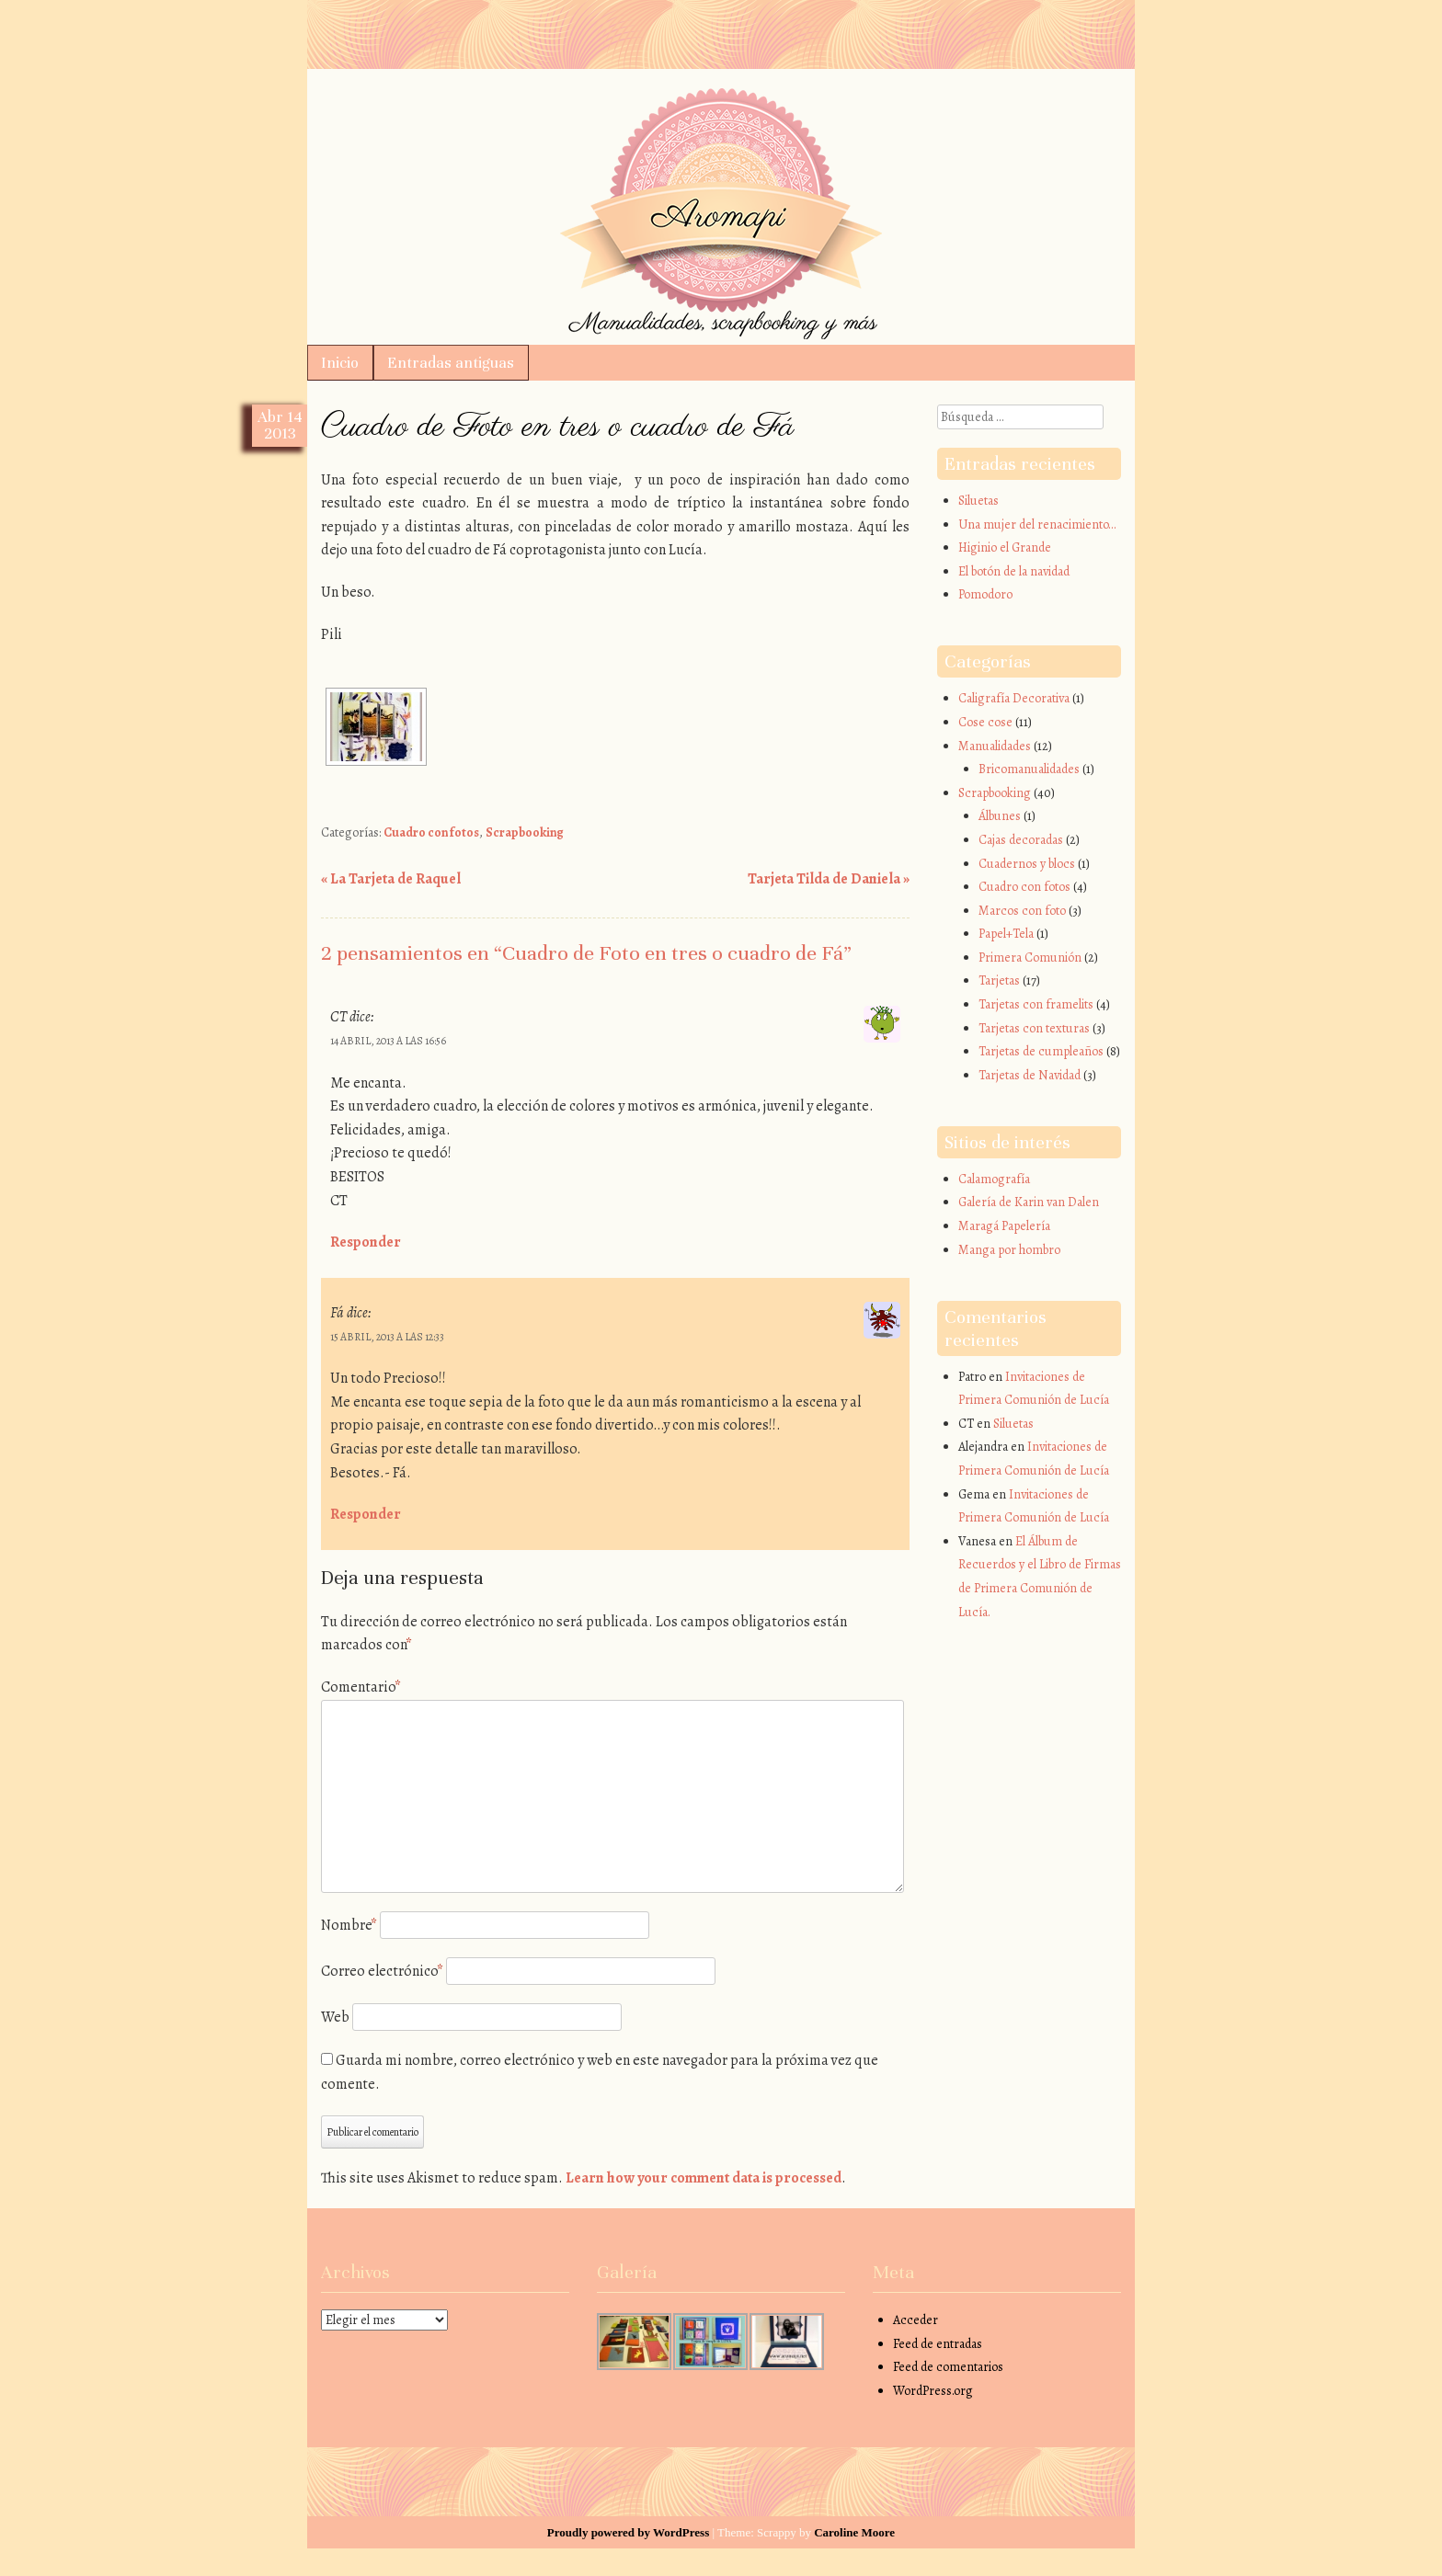  Describe the element at coordinates (349, 1925) in the screenshot. I see `Nombre` at that location.